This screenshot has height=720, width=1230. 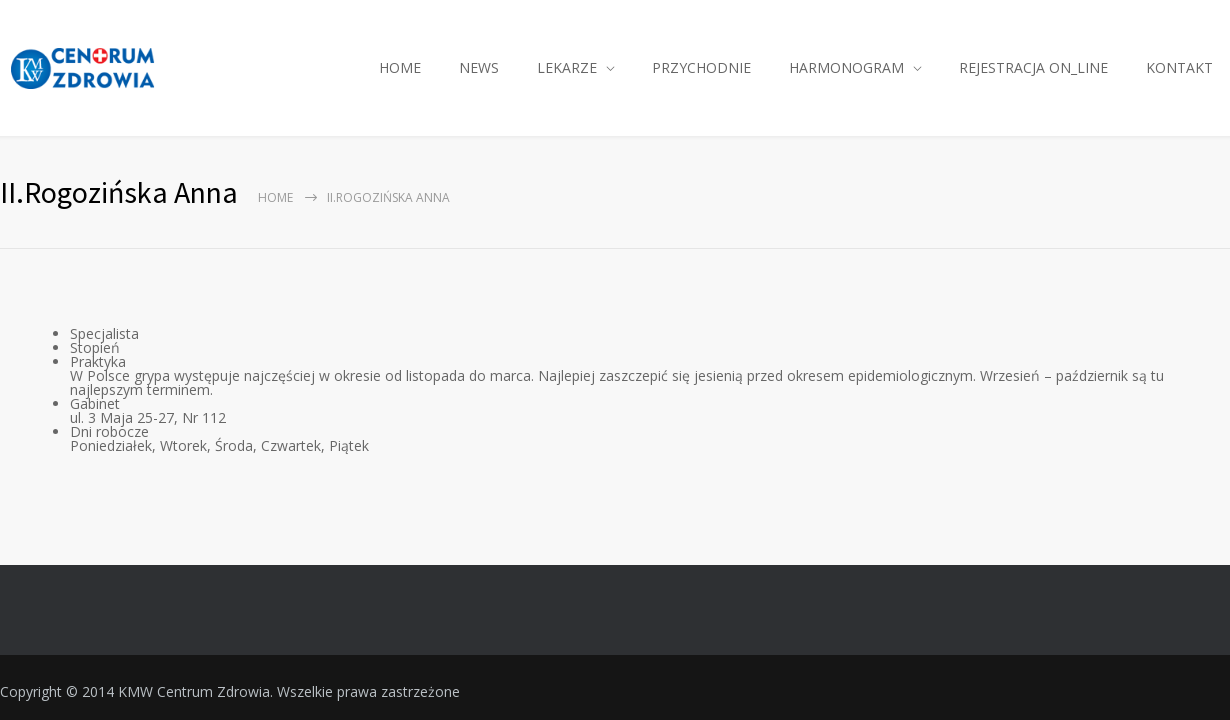 I want to click on Dni robocze, so click(x=109, y=431).